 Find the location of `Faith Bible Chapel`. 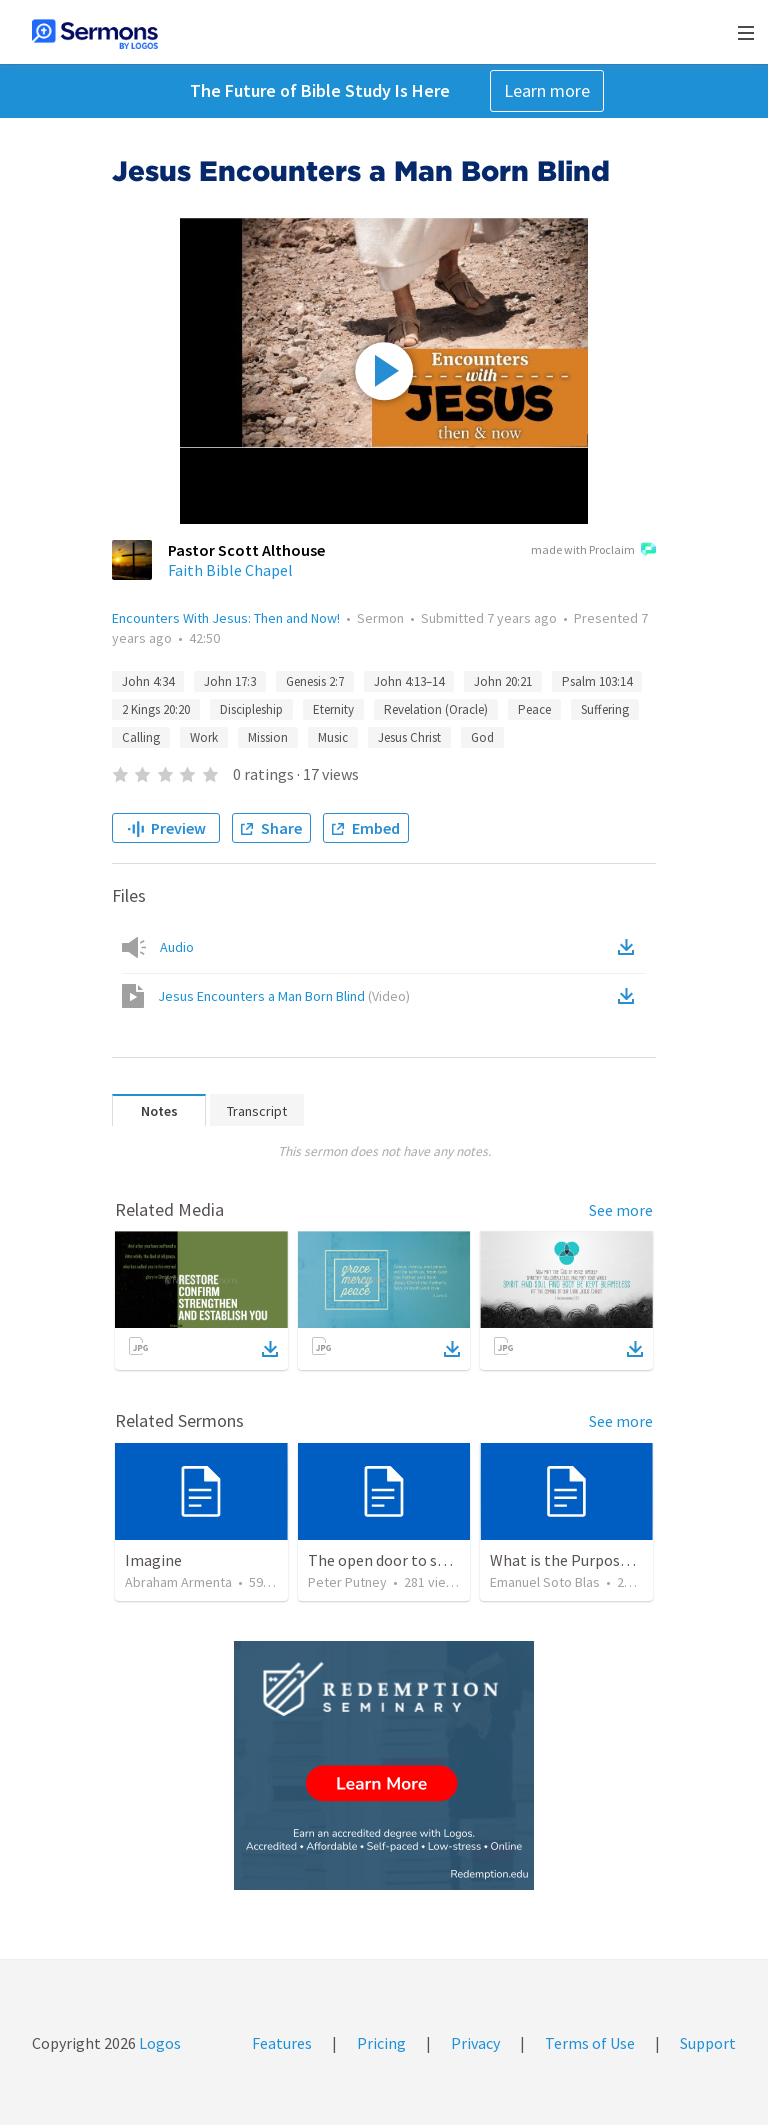

Faith Bible Chapel is located at coordinates (230, 570).